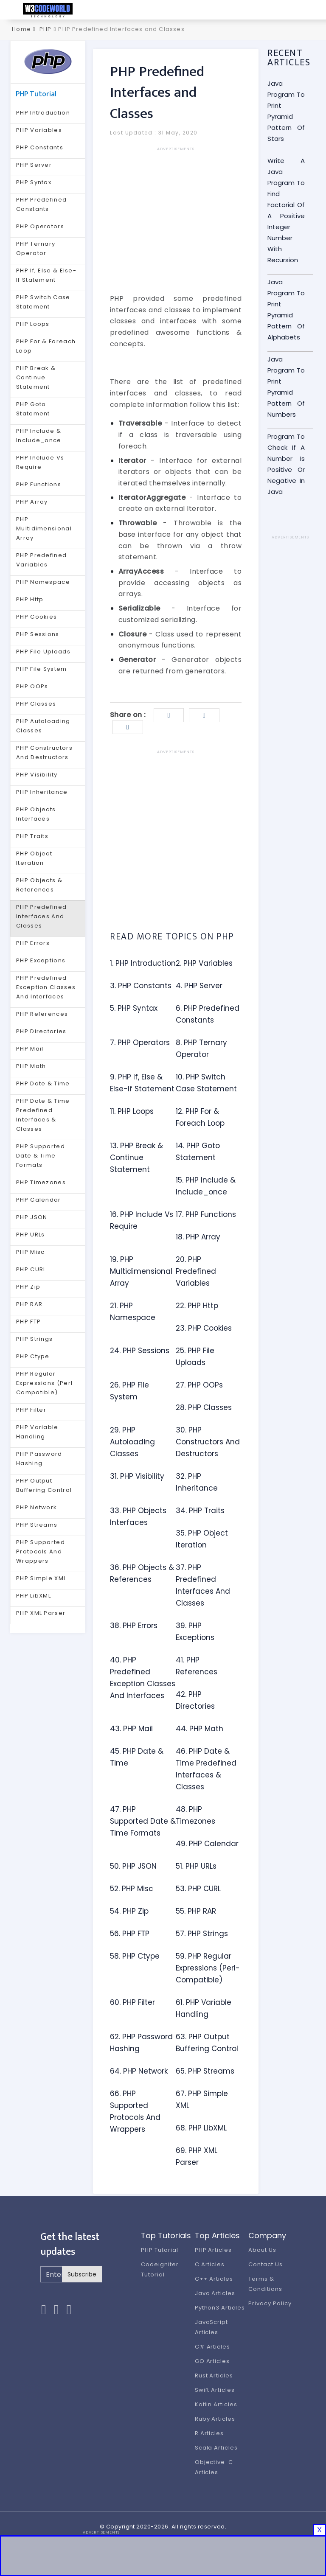  Describe the element at coordinates (210, 2264) in the screenshot. I see `C Articles` at that location.